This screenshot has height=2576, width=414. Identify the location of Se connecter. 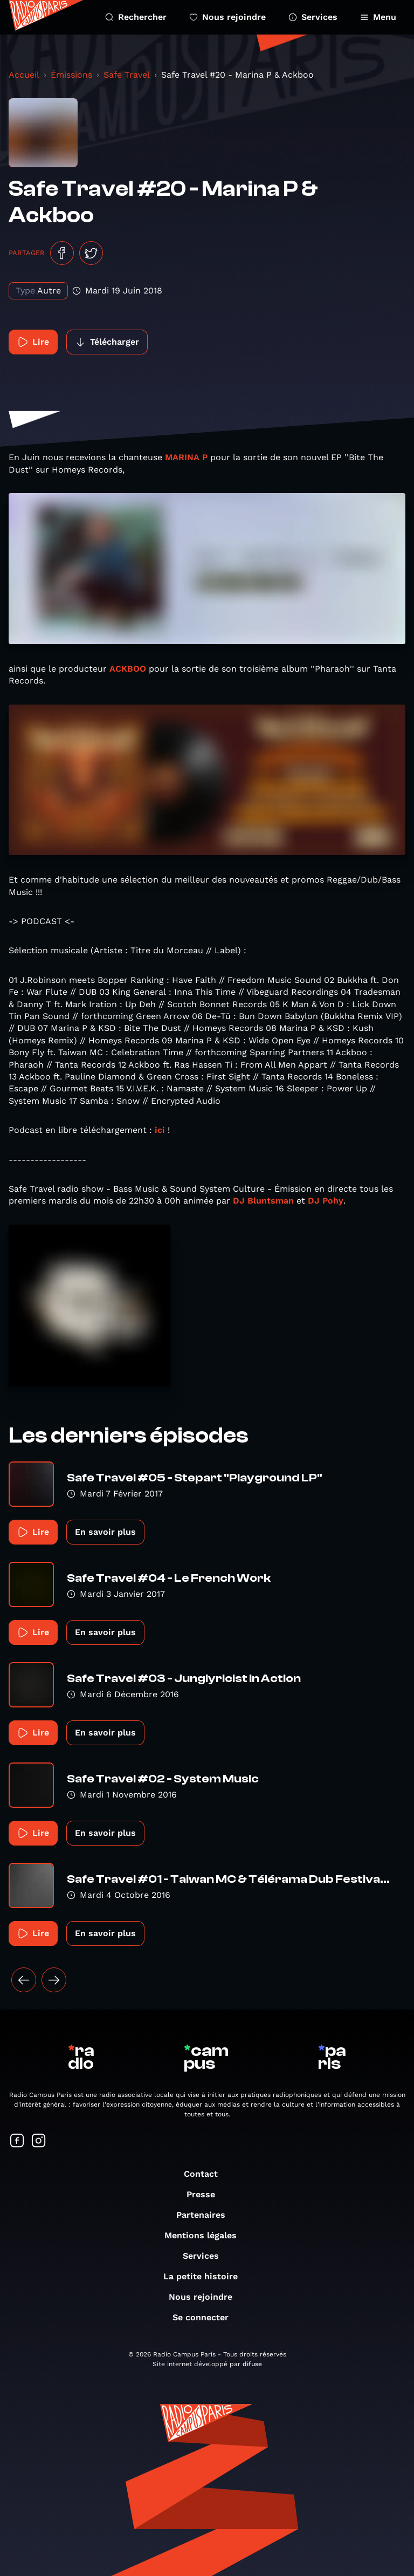
(205, 2317).